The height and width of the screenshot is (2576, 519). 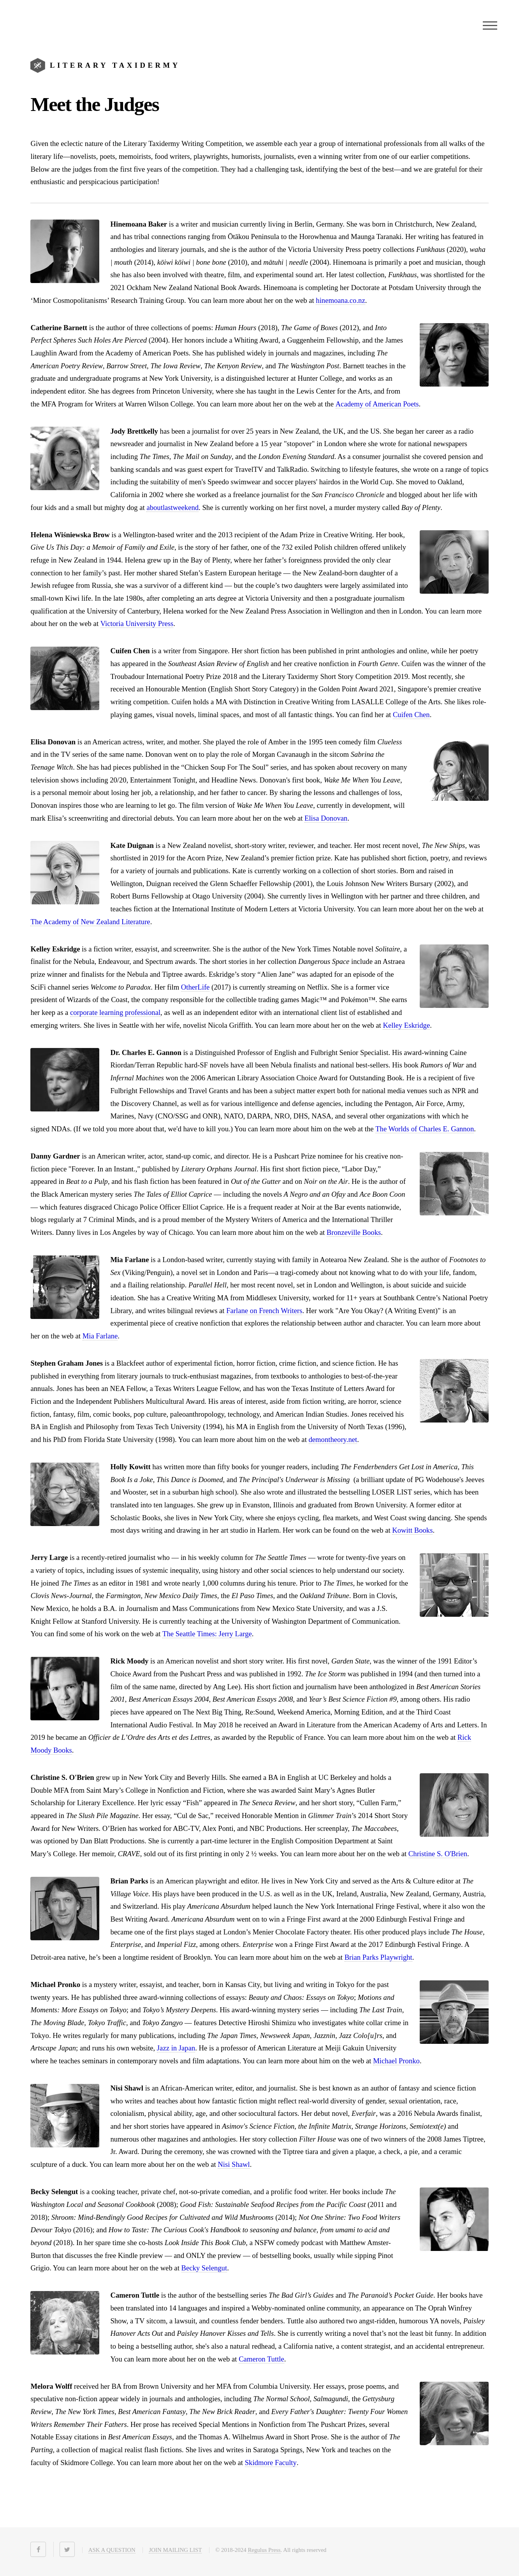 I want to click on Farlane on French Writers, so click(x=264, y=1310).